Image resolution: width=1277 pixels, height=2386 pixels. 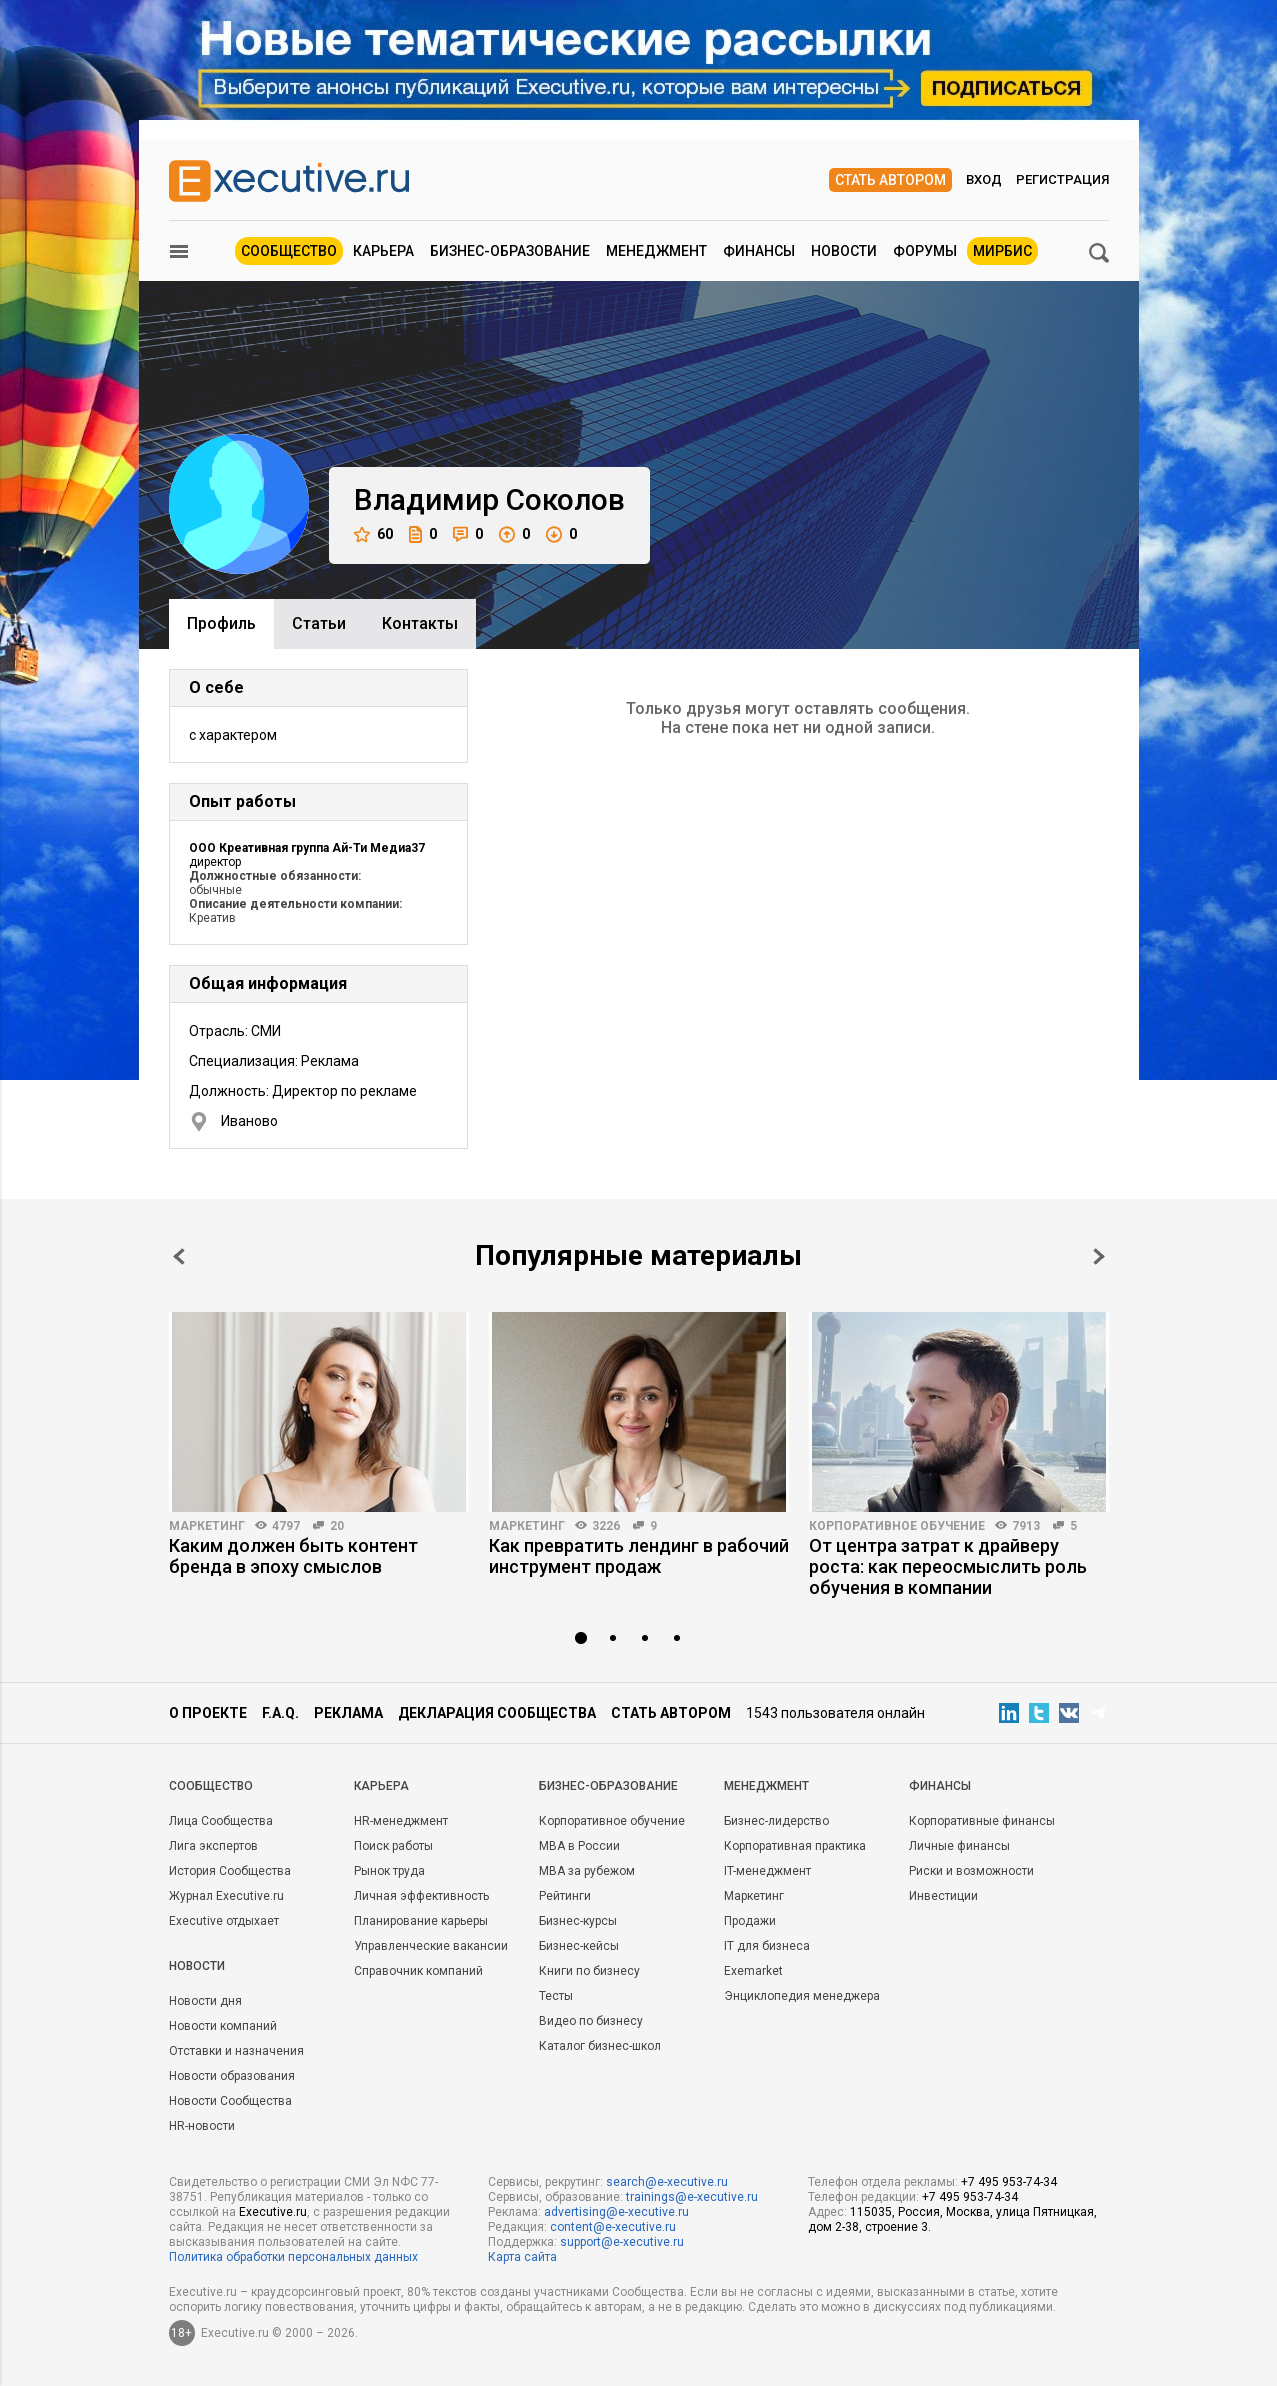 I want to click on Риски и возможности, so click(x=971, y=1871).